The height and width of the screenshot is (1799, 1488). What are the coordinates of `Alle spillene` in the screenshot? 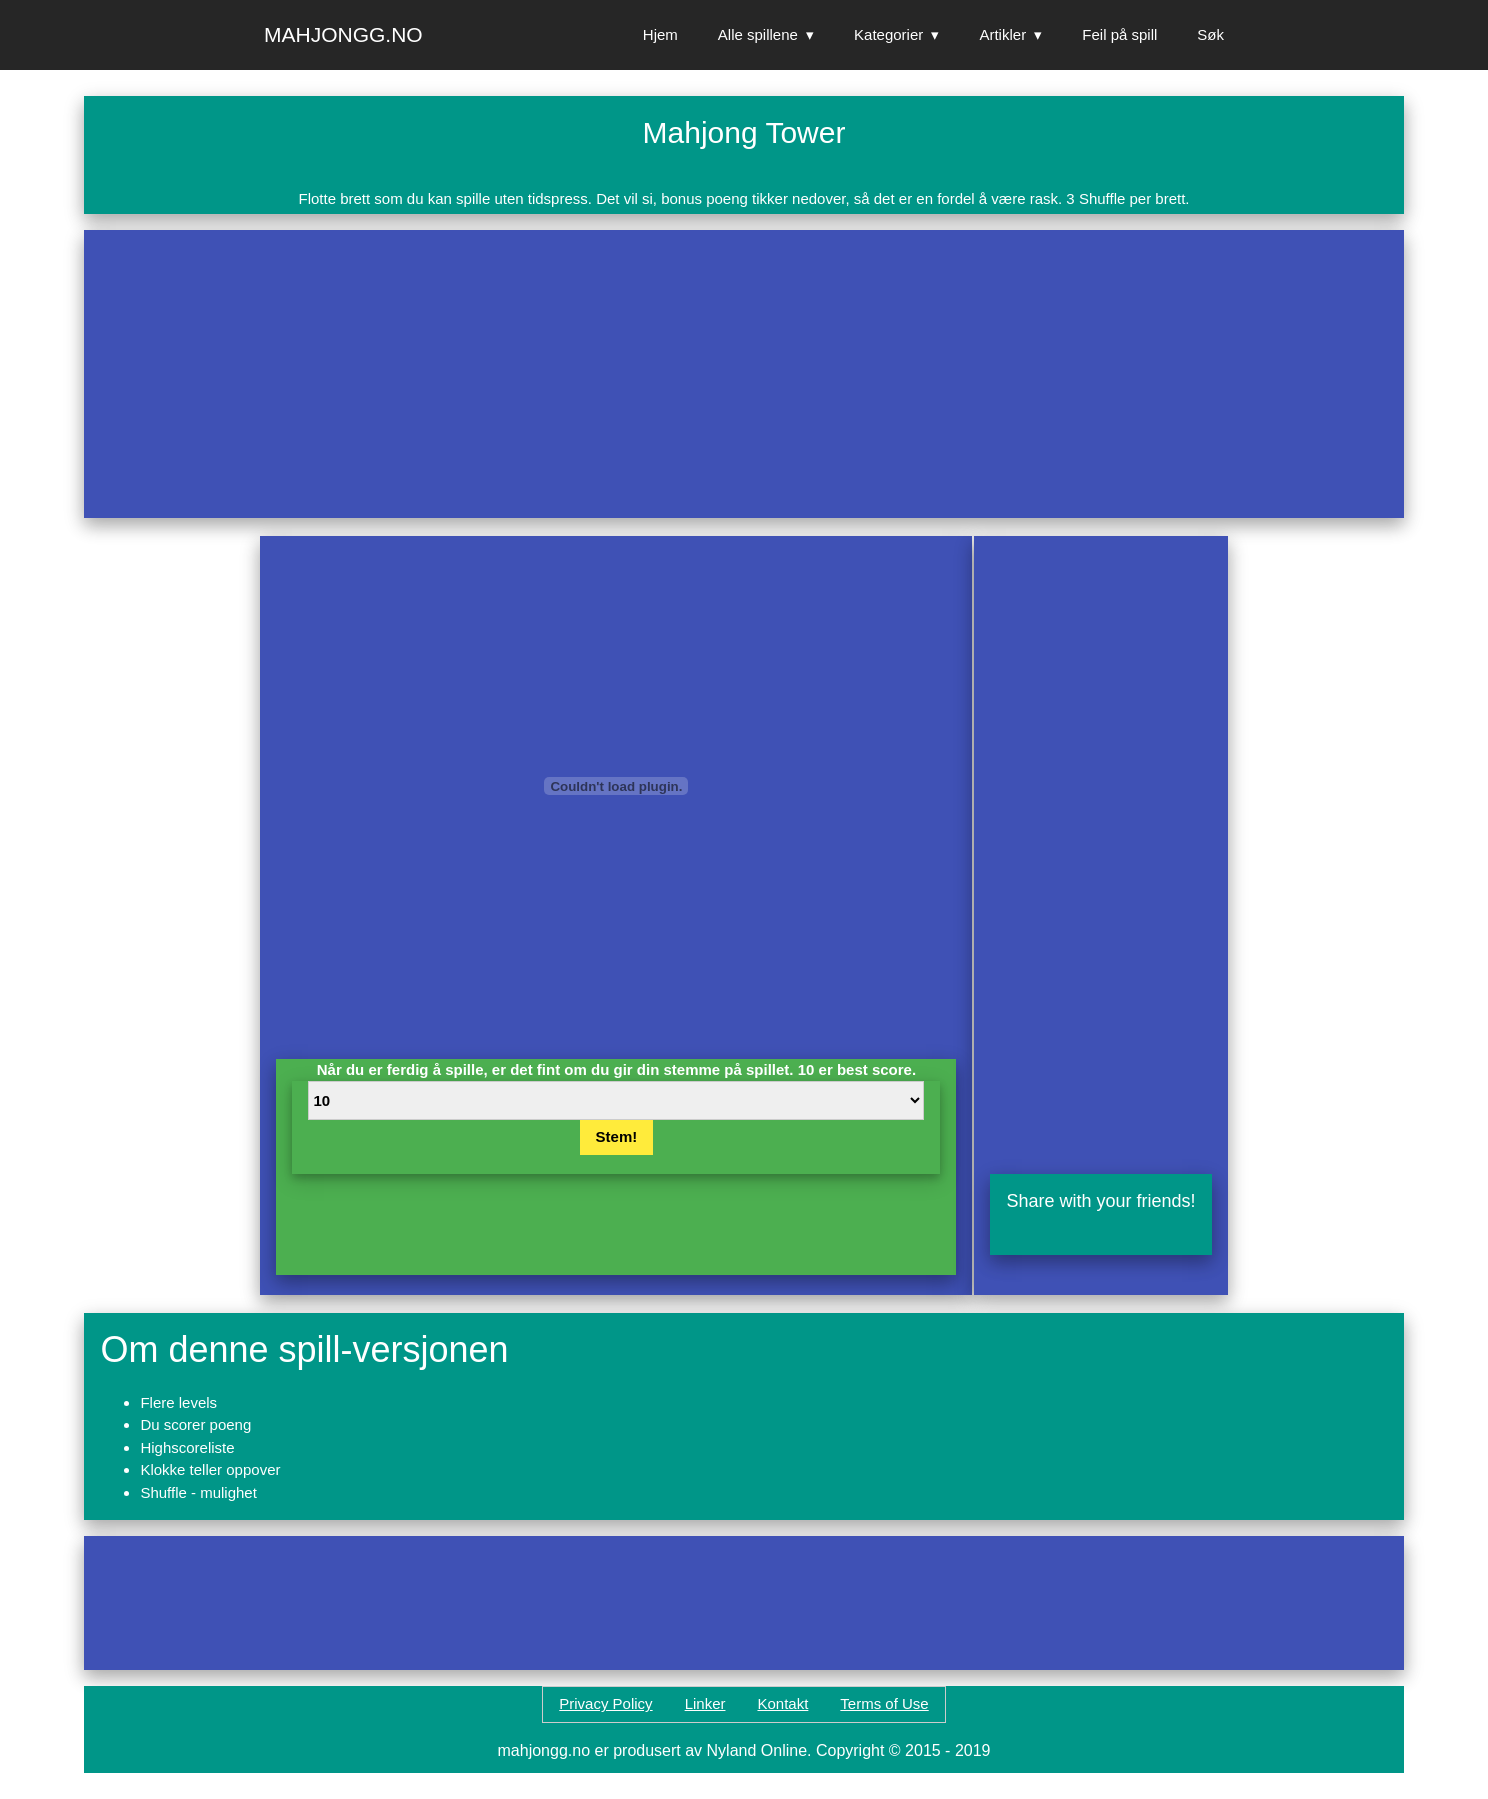 It's located at (758, 34).